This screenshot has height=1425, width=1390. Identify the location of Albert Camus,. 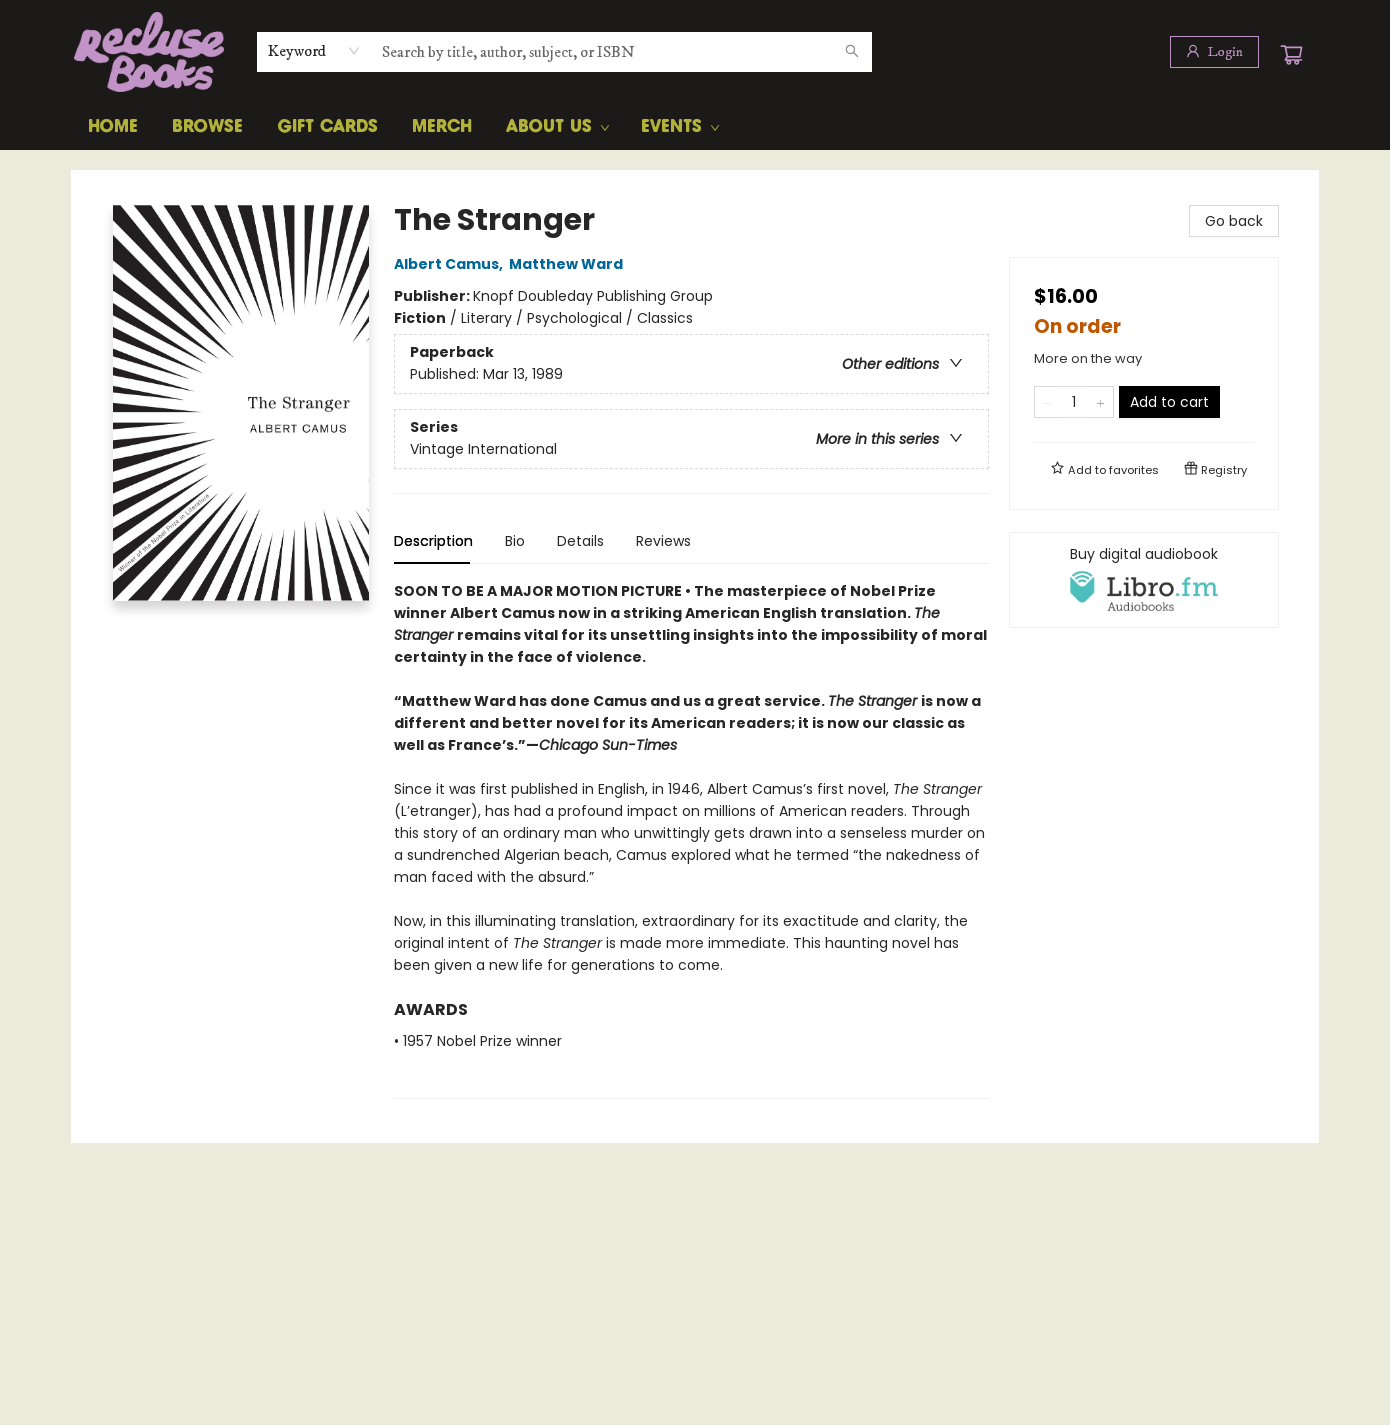
(451, 264).